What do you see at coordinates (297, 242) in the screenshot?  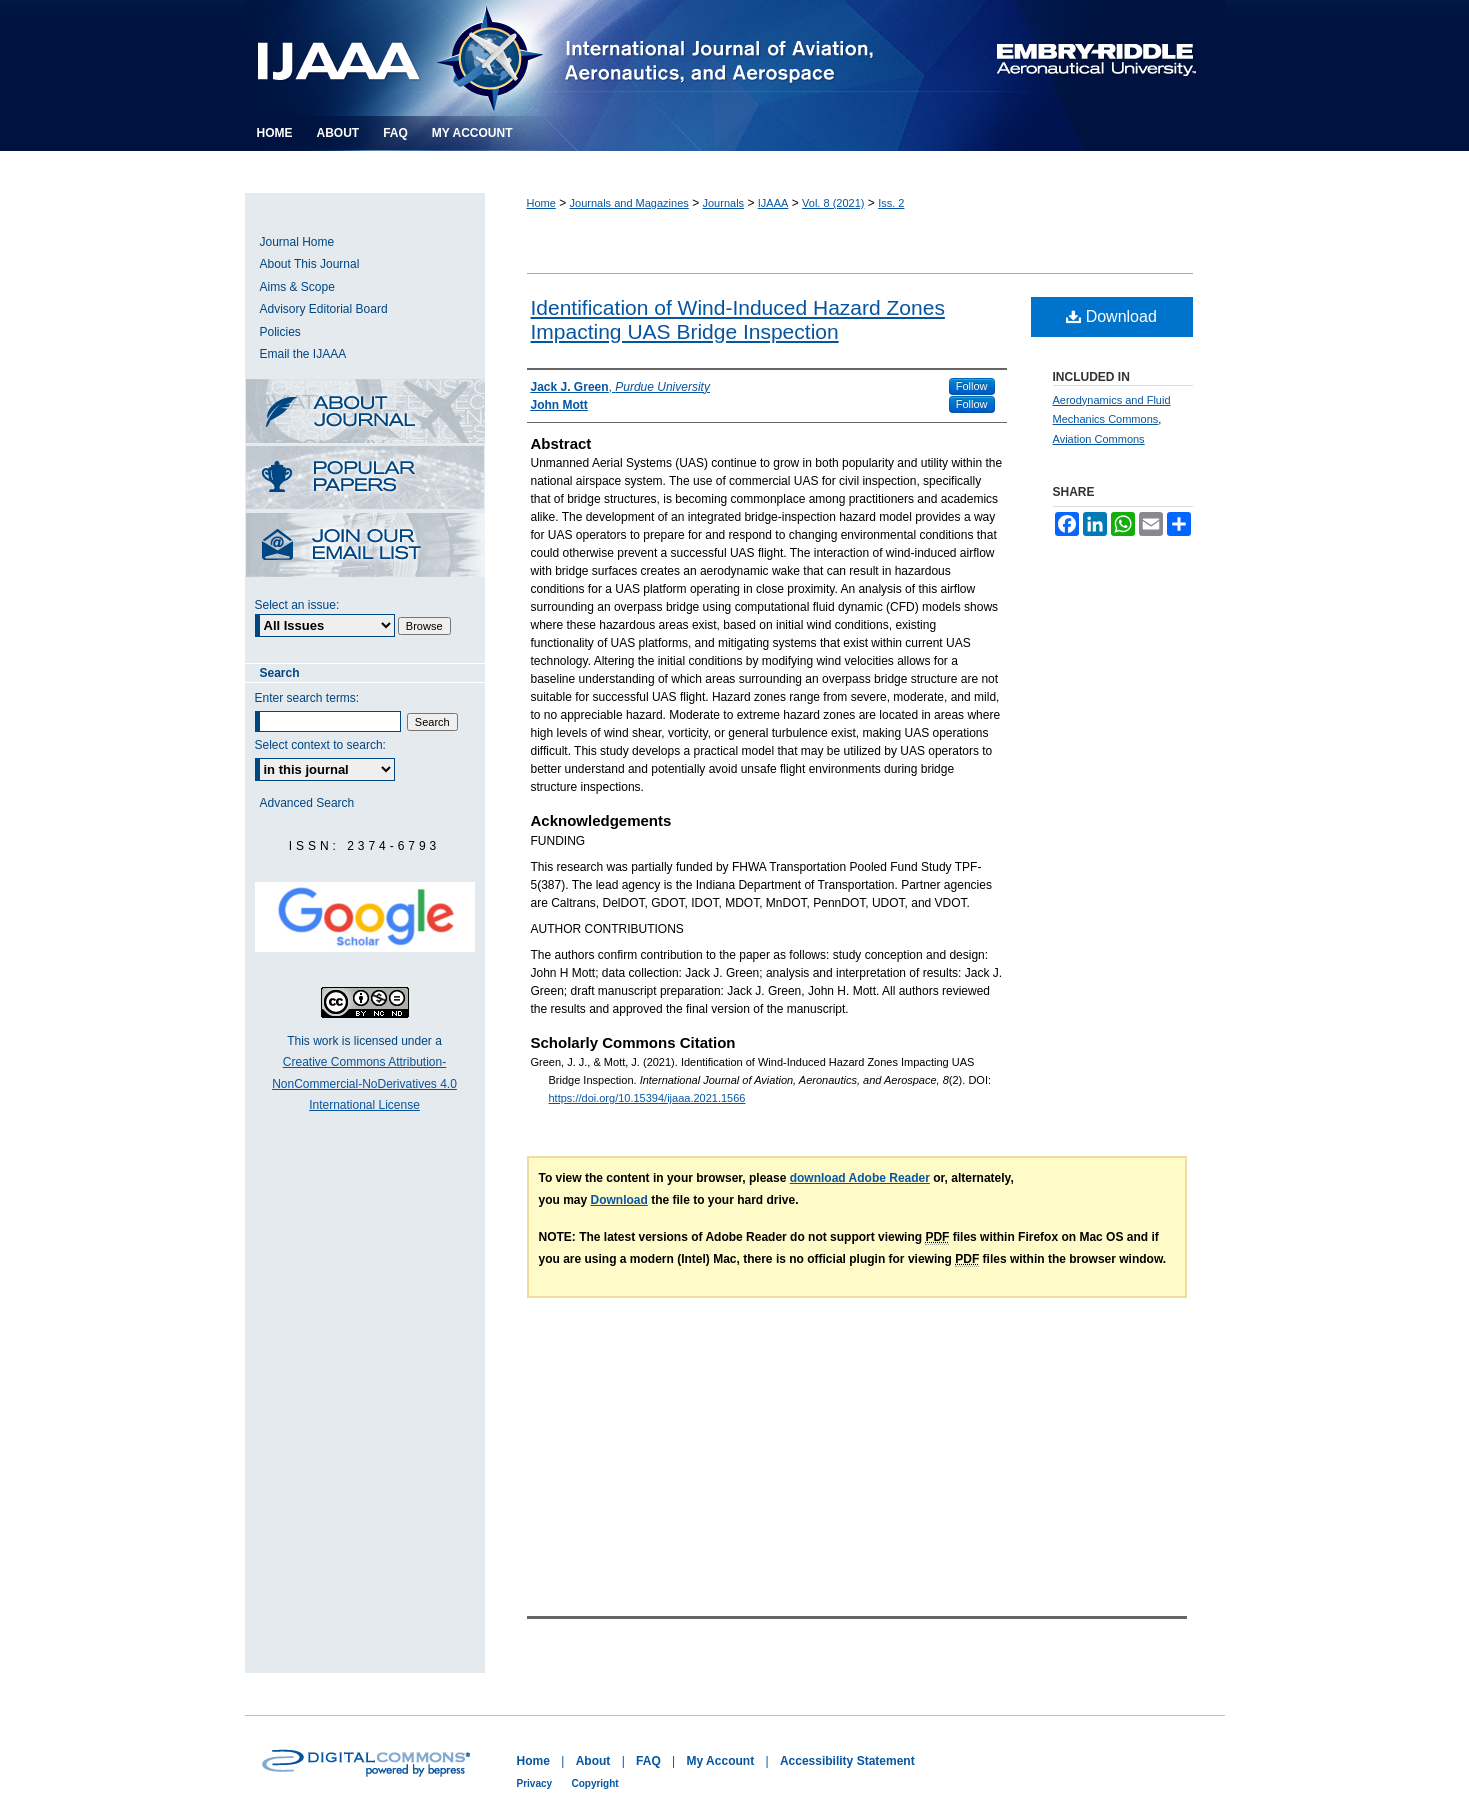 I see `Journal Home` at bounding box center [297, 242].